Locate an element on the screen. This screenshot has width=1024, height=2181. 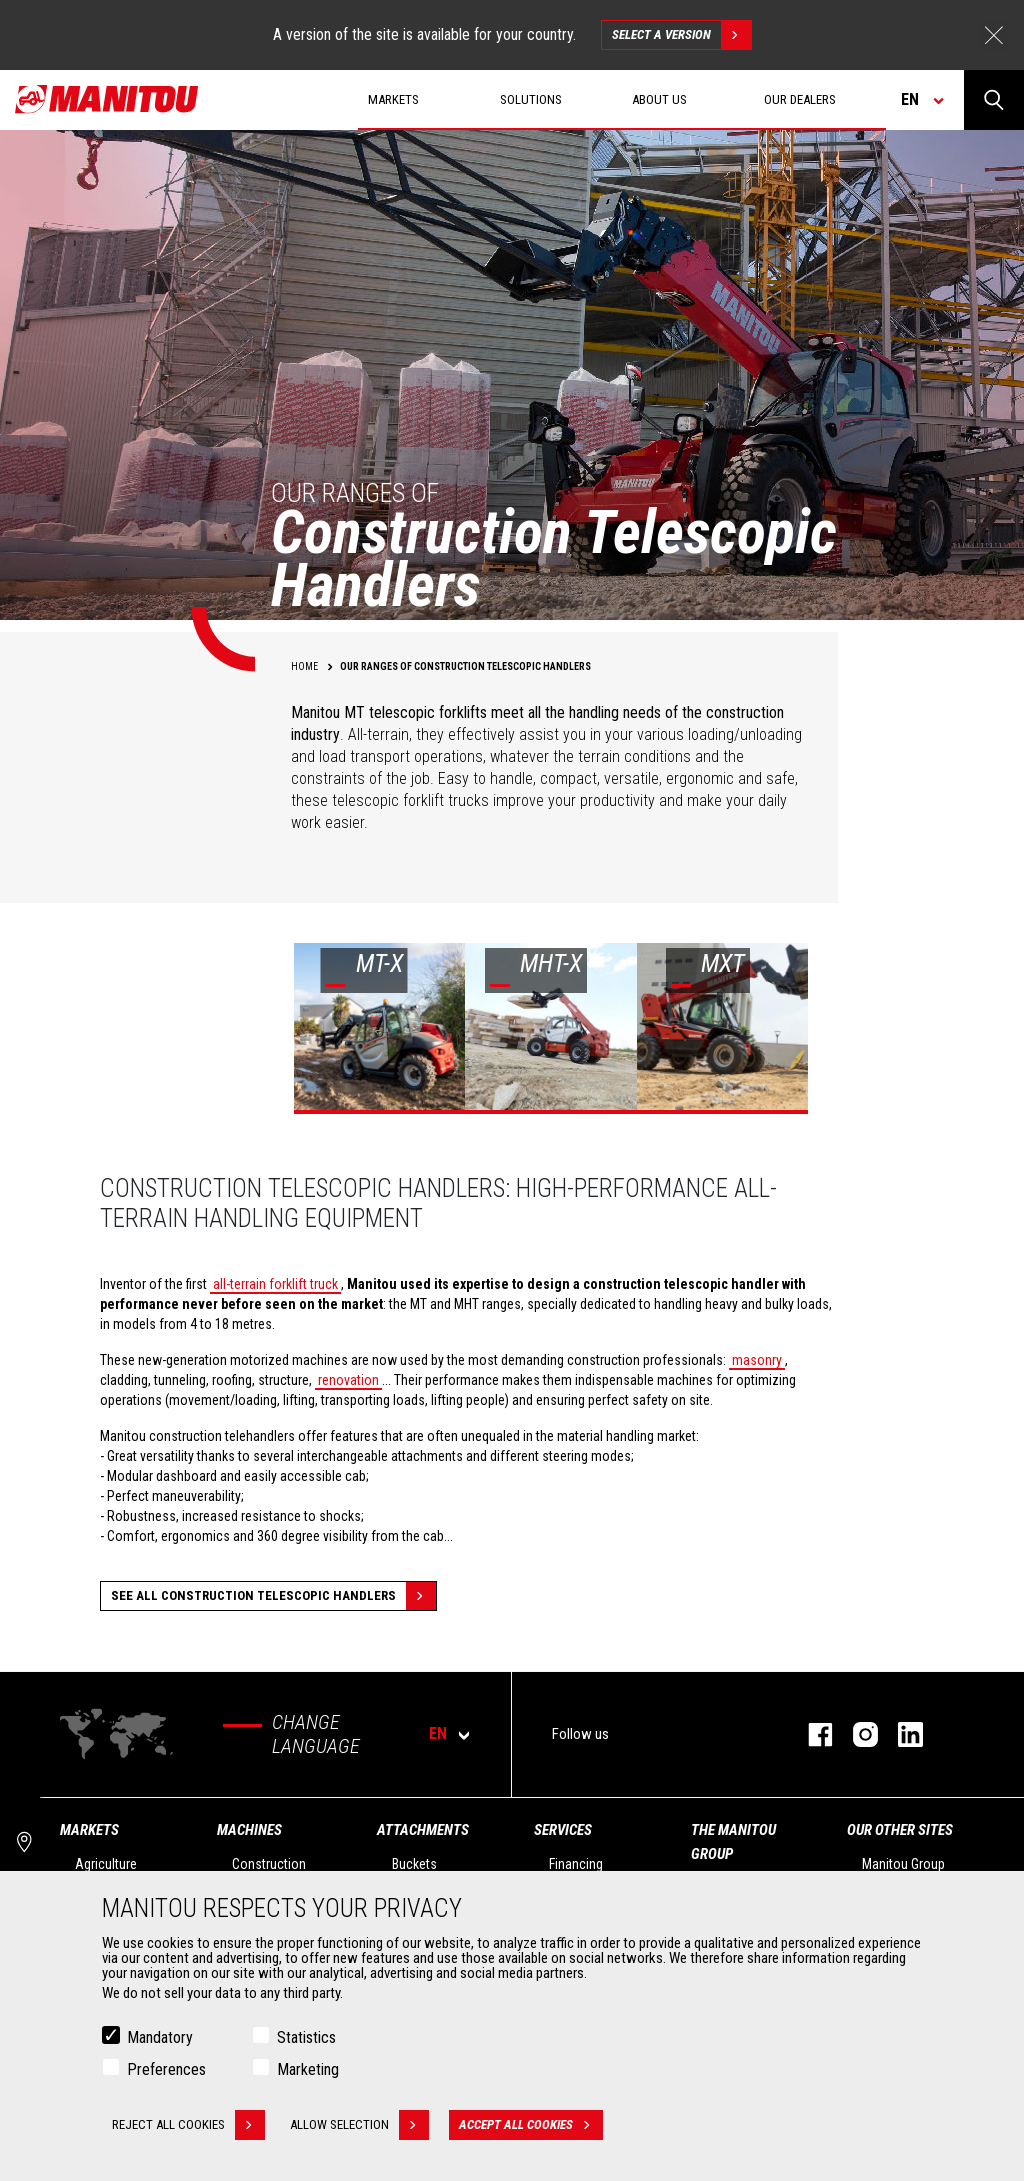
Marketing is located at coordinates (308, 2069).